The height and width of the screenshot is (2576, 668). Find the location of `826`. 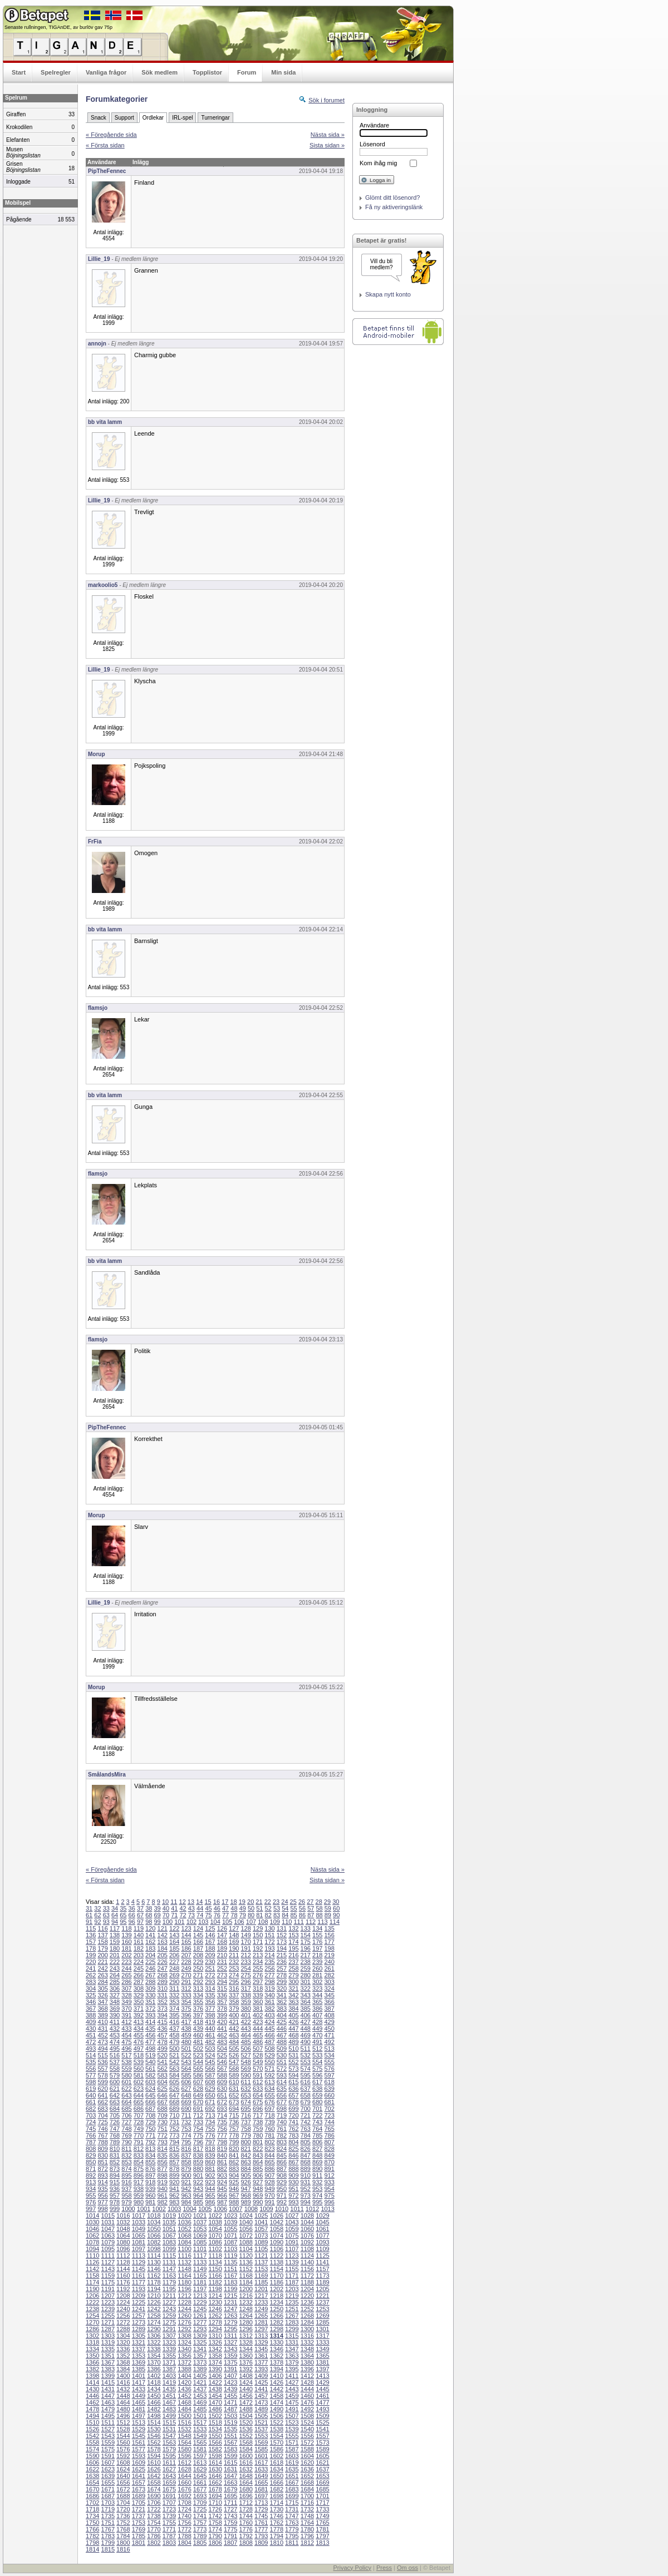

826 is located at coordinates (306, 2148).